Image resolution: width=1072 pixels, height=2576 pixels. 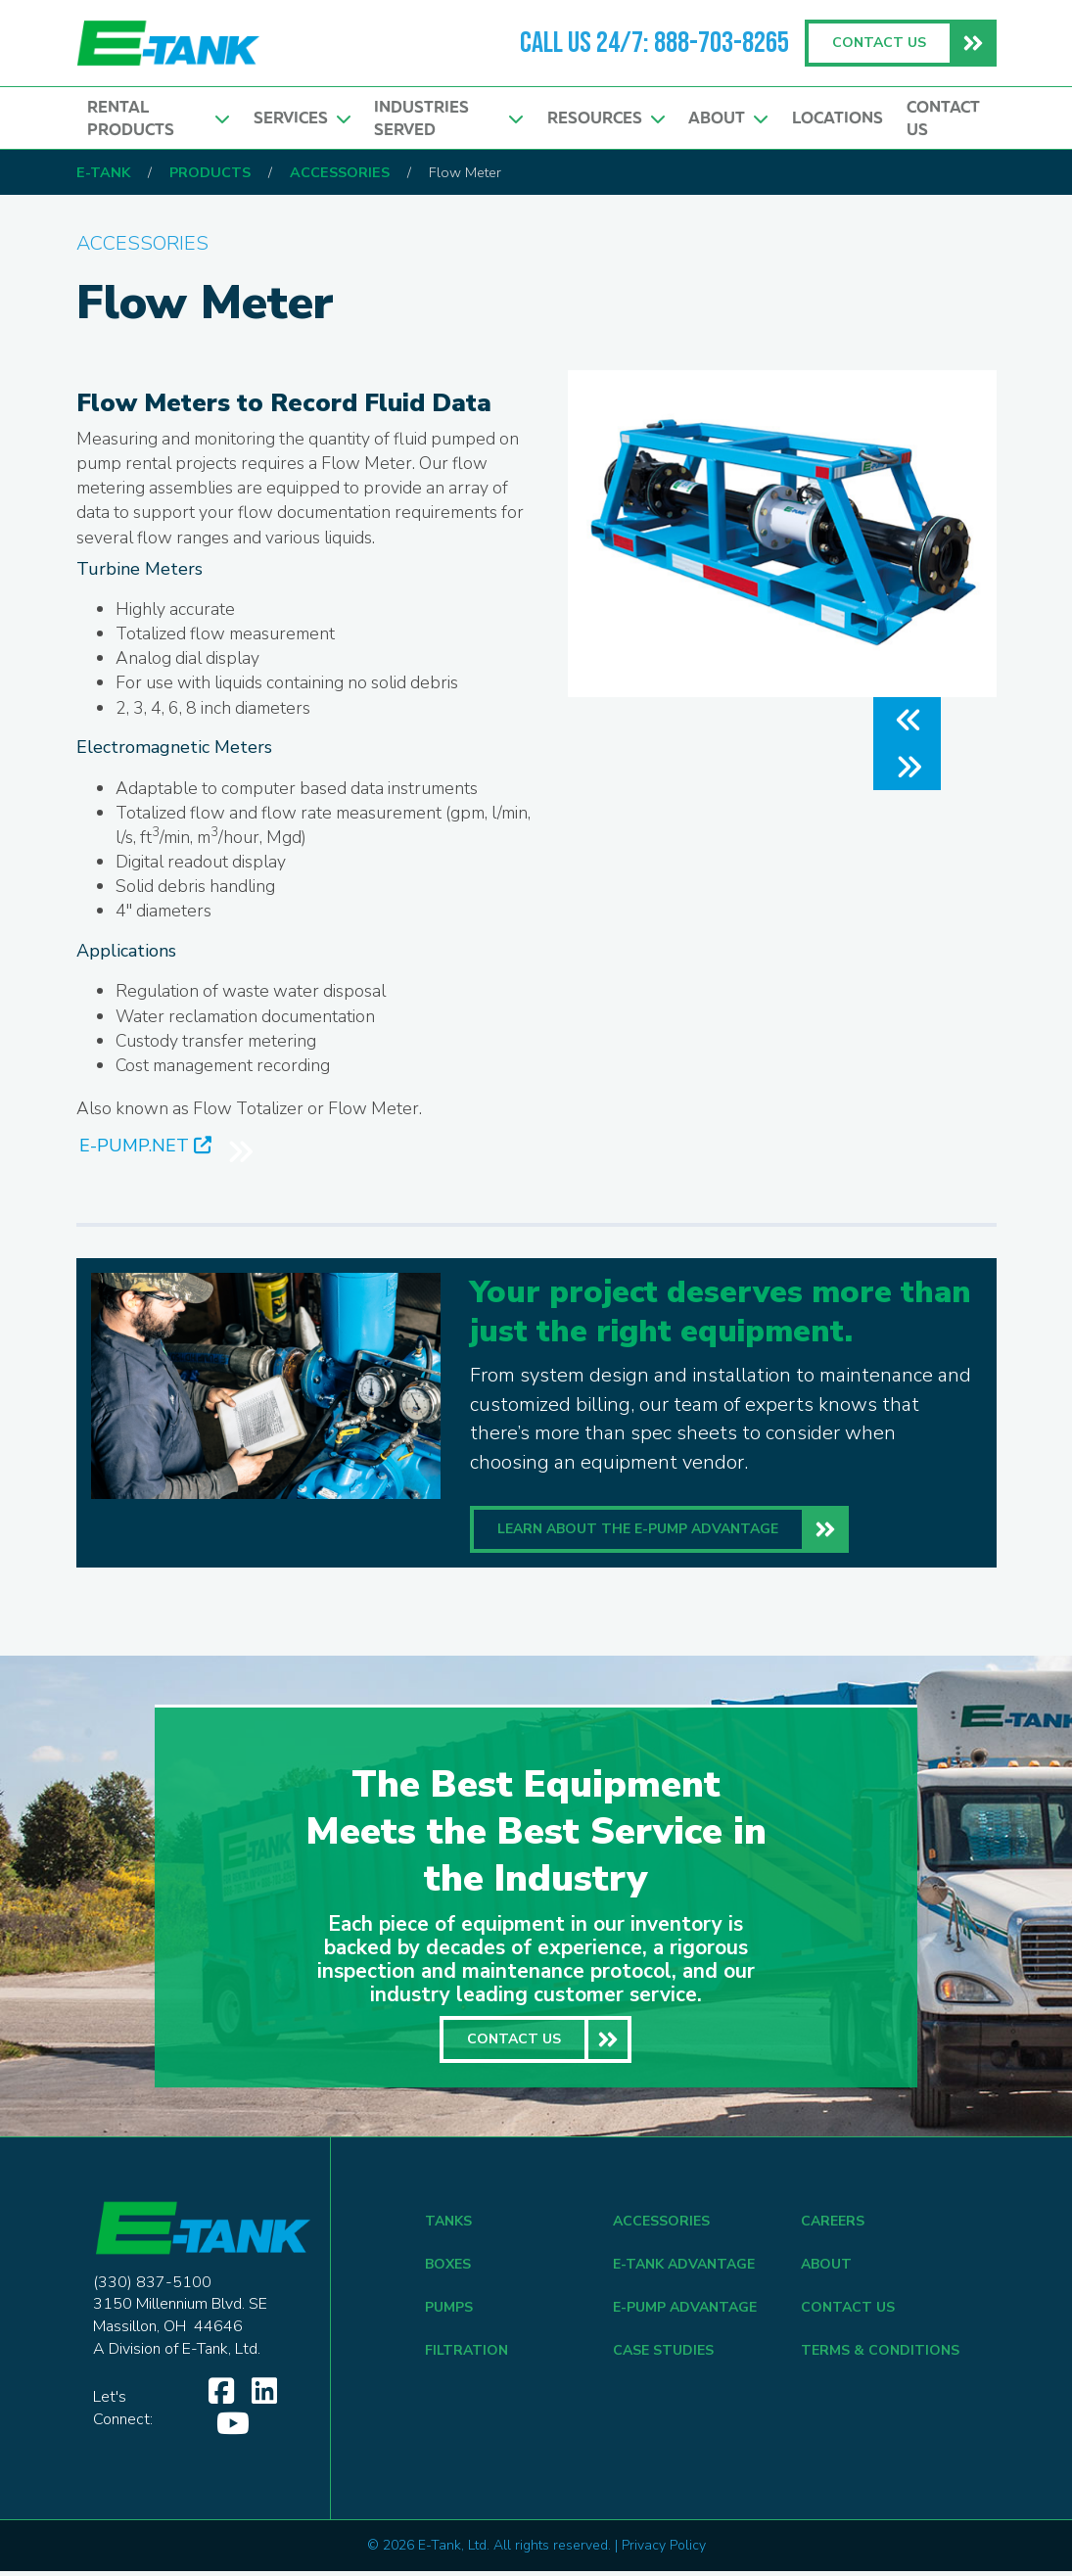 What do you see at coordinates (832, 2226) in the screenshot?
I see `CAREERS` at bounding box center [832, 2226].